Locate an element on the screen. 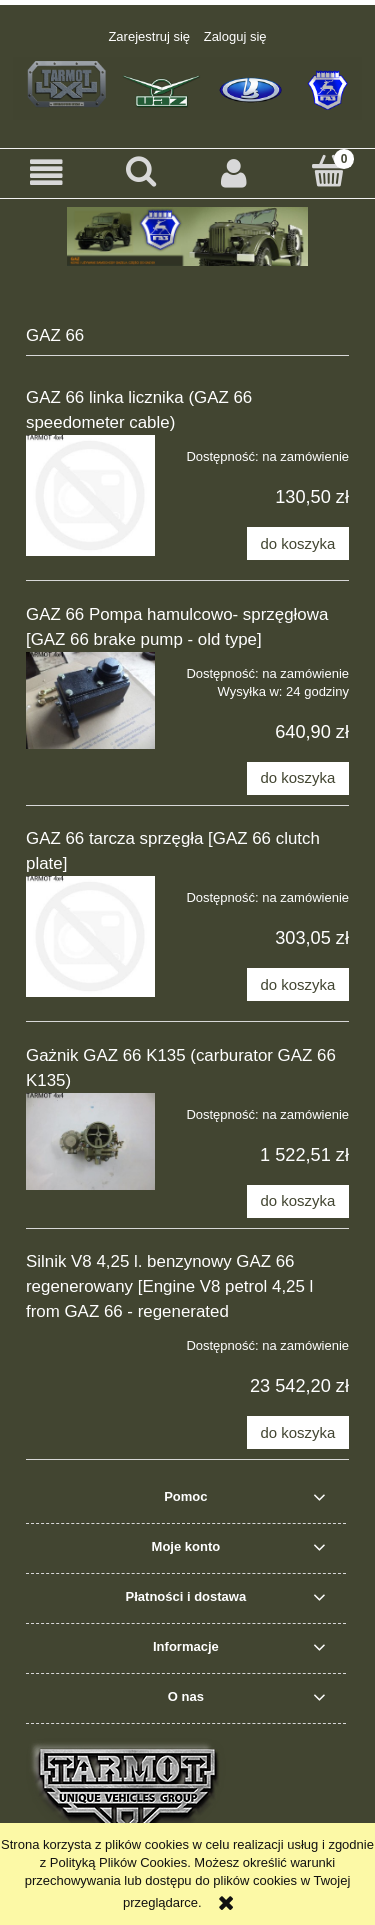 The width and height of the screenshot is (375, 1925). [Do koszyka GAZ 66 Pompa hamulcowo- sprzęgłowa [GAZ 66 brake pump - old type]] is located at coordinates (298, 778).